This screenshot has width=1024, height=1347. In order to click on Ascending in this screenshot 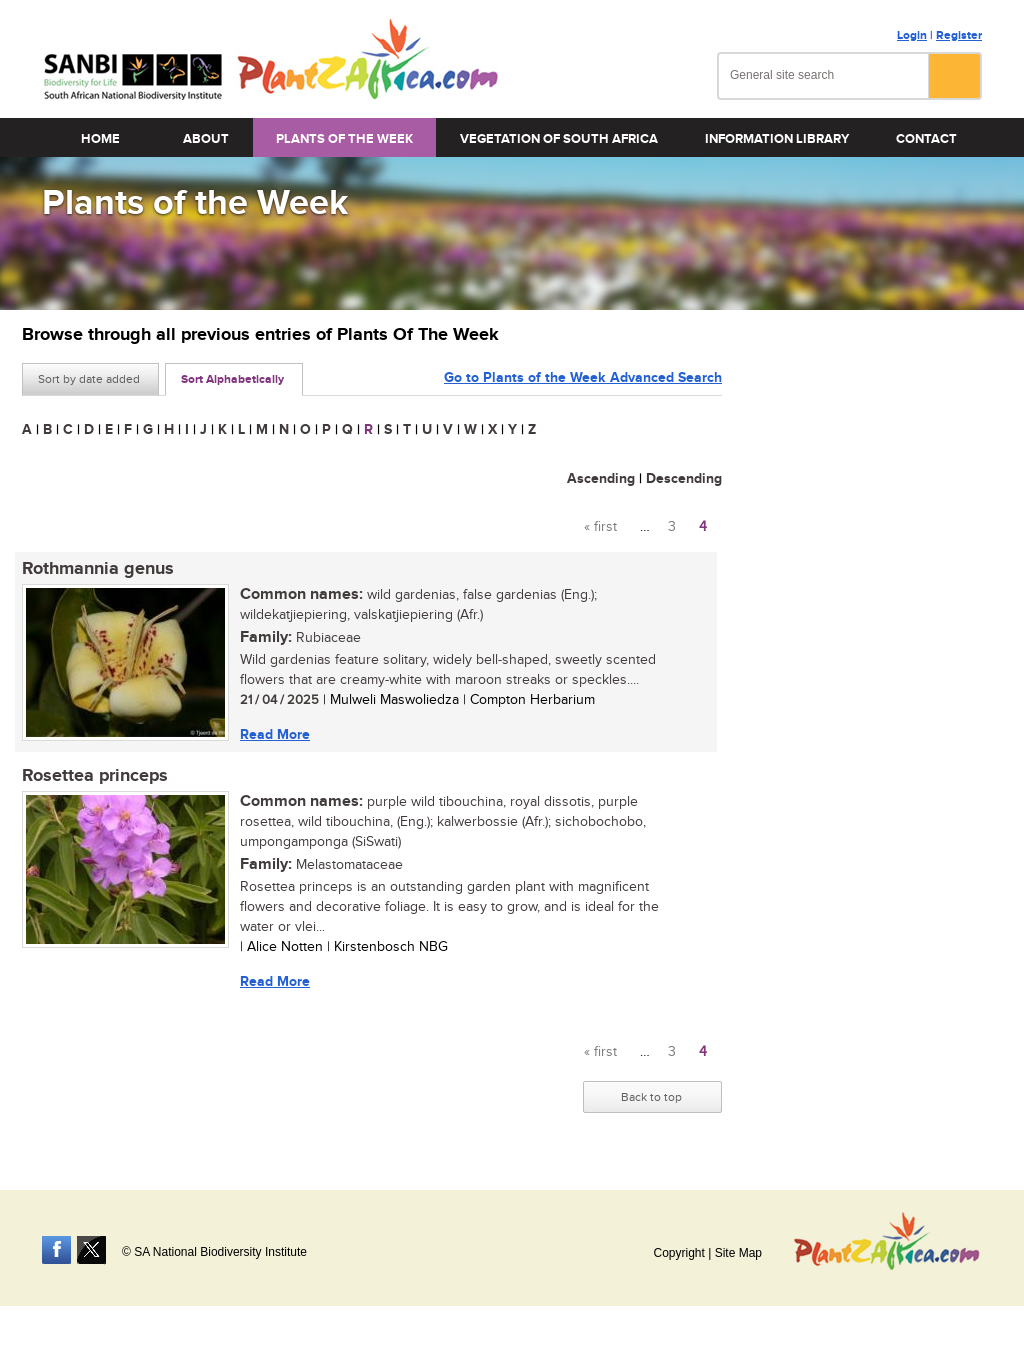, I will do `click(601, 478)`.